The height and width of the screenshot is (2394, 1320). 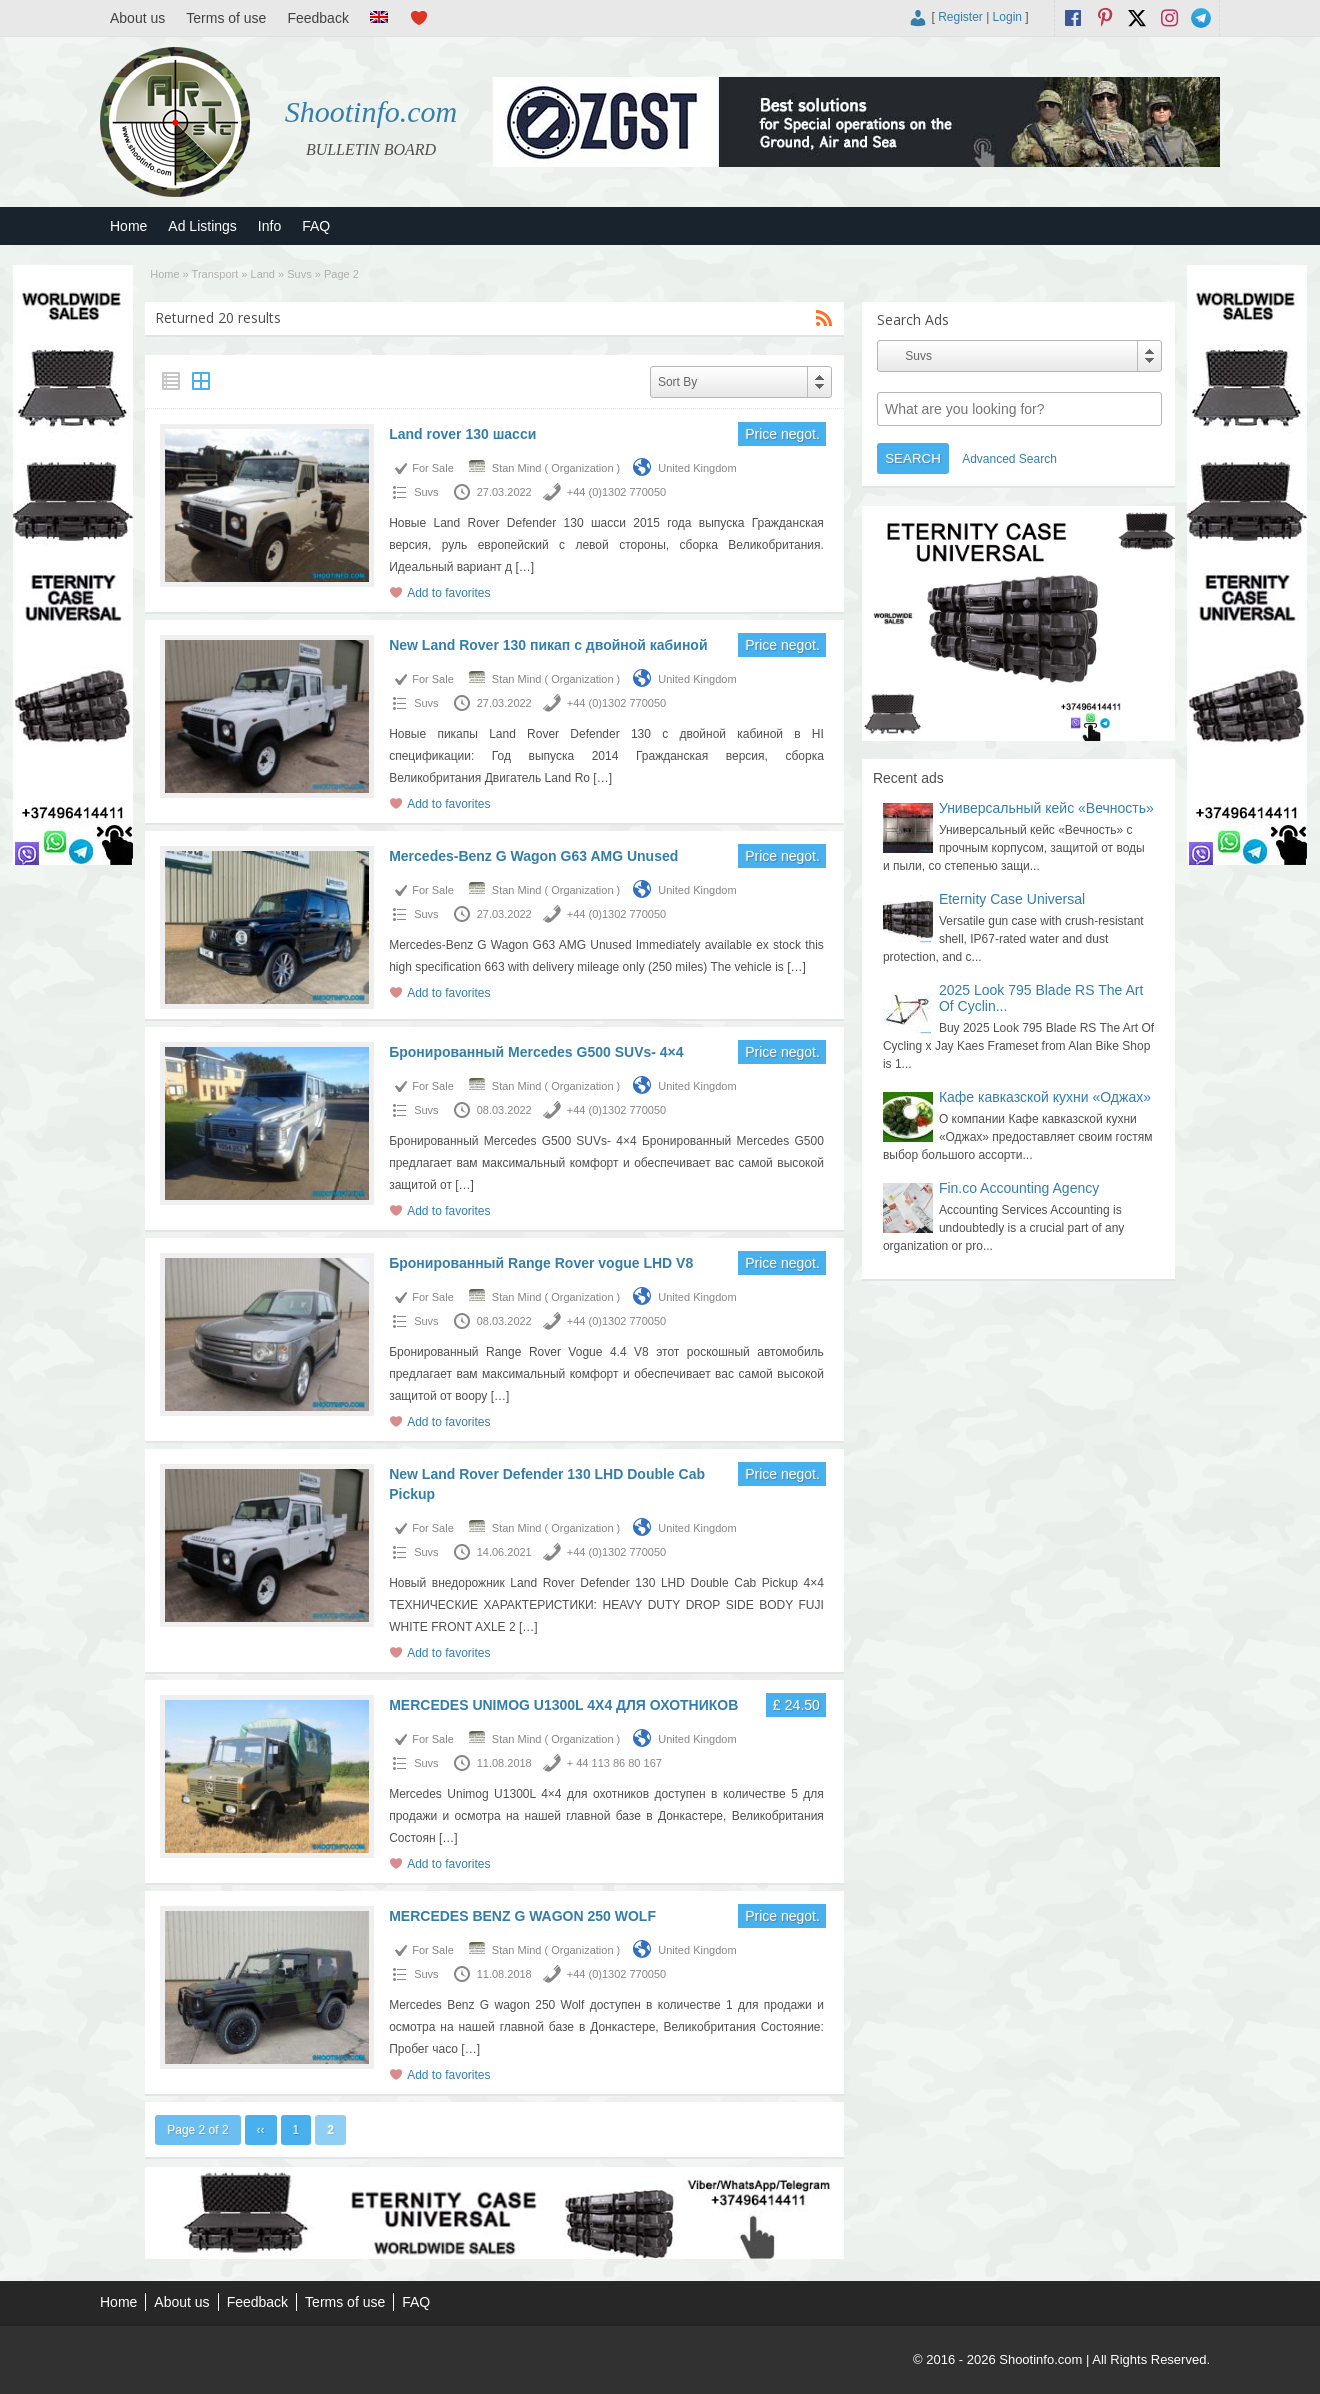 What do you see at coordinates (317, 18) in the screenshot?
I see `Feedback` at bounding box center [317, 18].